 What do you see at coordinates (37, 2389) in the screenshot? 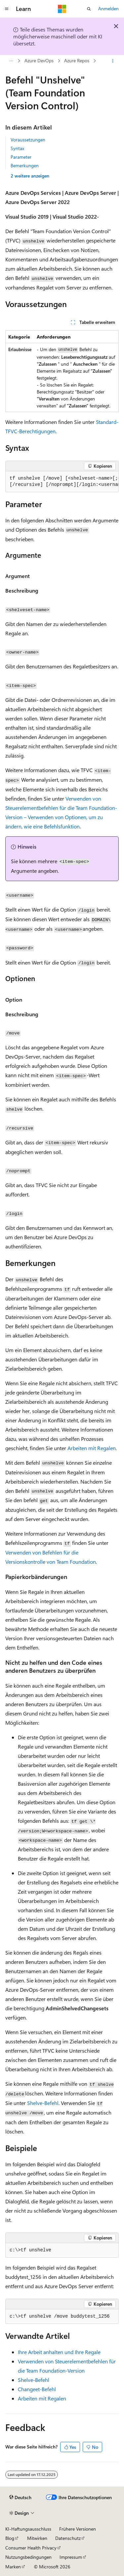
I see `Changeet-Befehl` at bounding box center [37, 2389].